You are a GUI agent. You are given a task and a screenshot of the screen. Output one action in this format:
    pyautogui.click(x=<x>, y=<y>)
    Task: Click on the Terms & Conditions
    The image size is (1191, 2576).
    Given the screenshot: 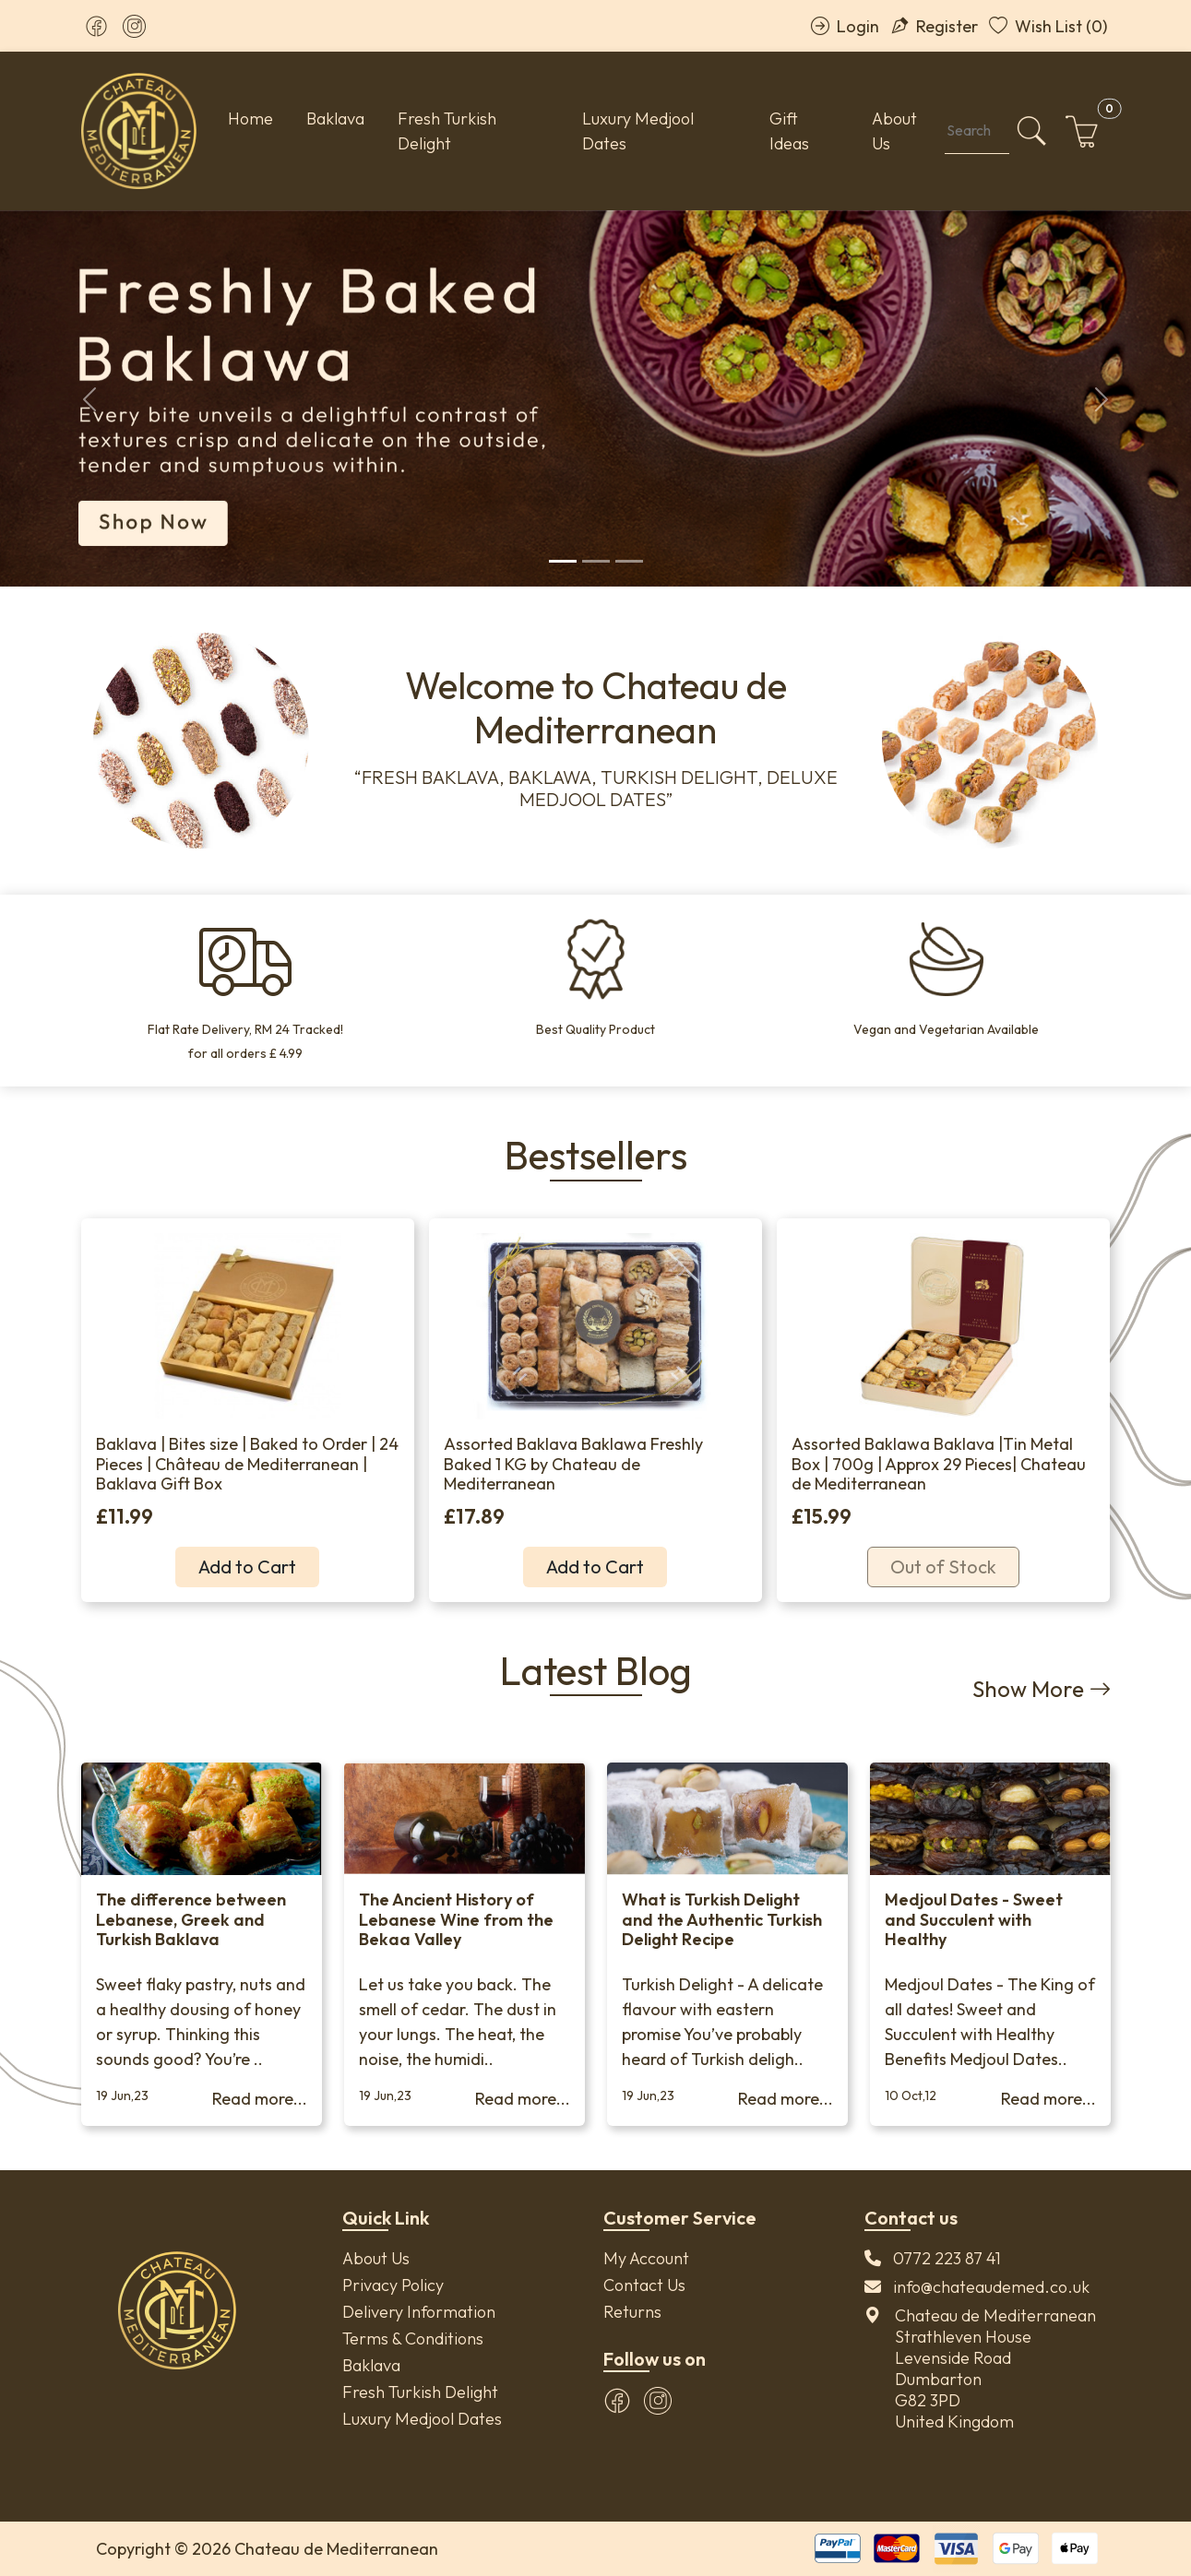 What is the action you would take?
    pyautogui.click(x=412, y=2338)
    